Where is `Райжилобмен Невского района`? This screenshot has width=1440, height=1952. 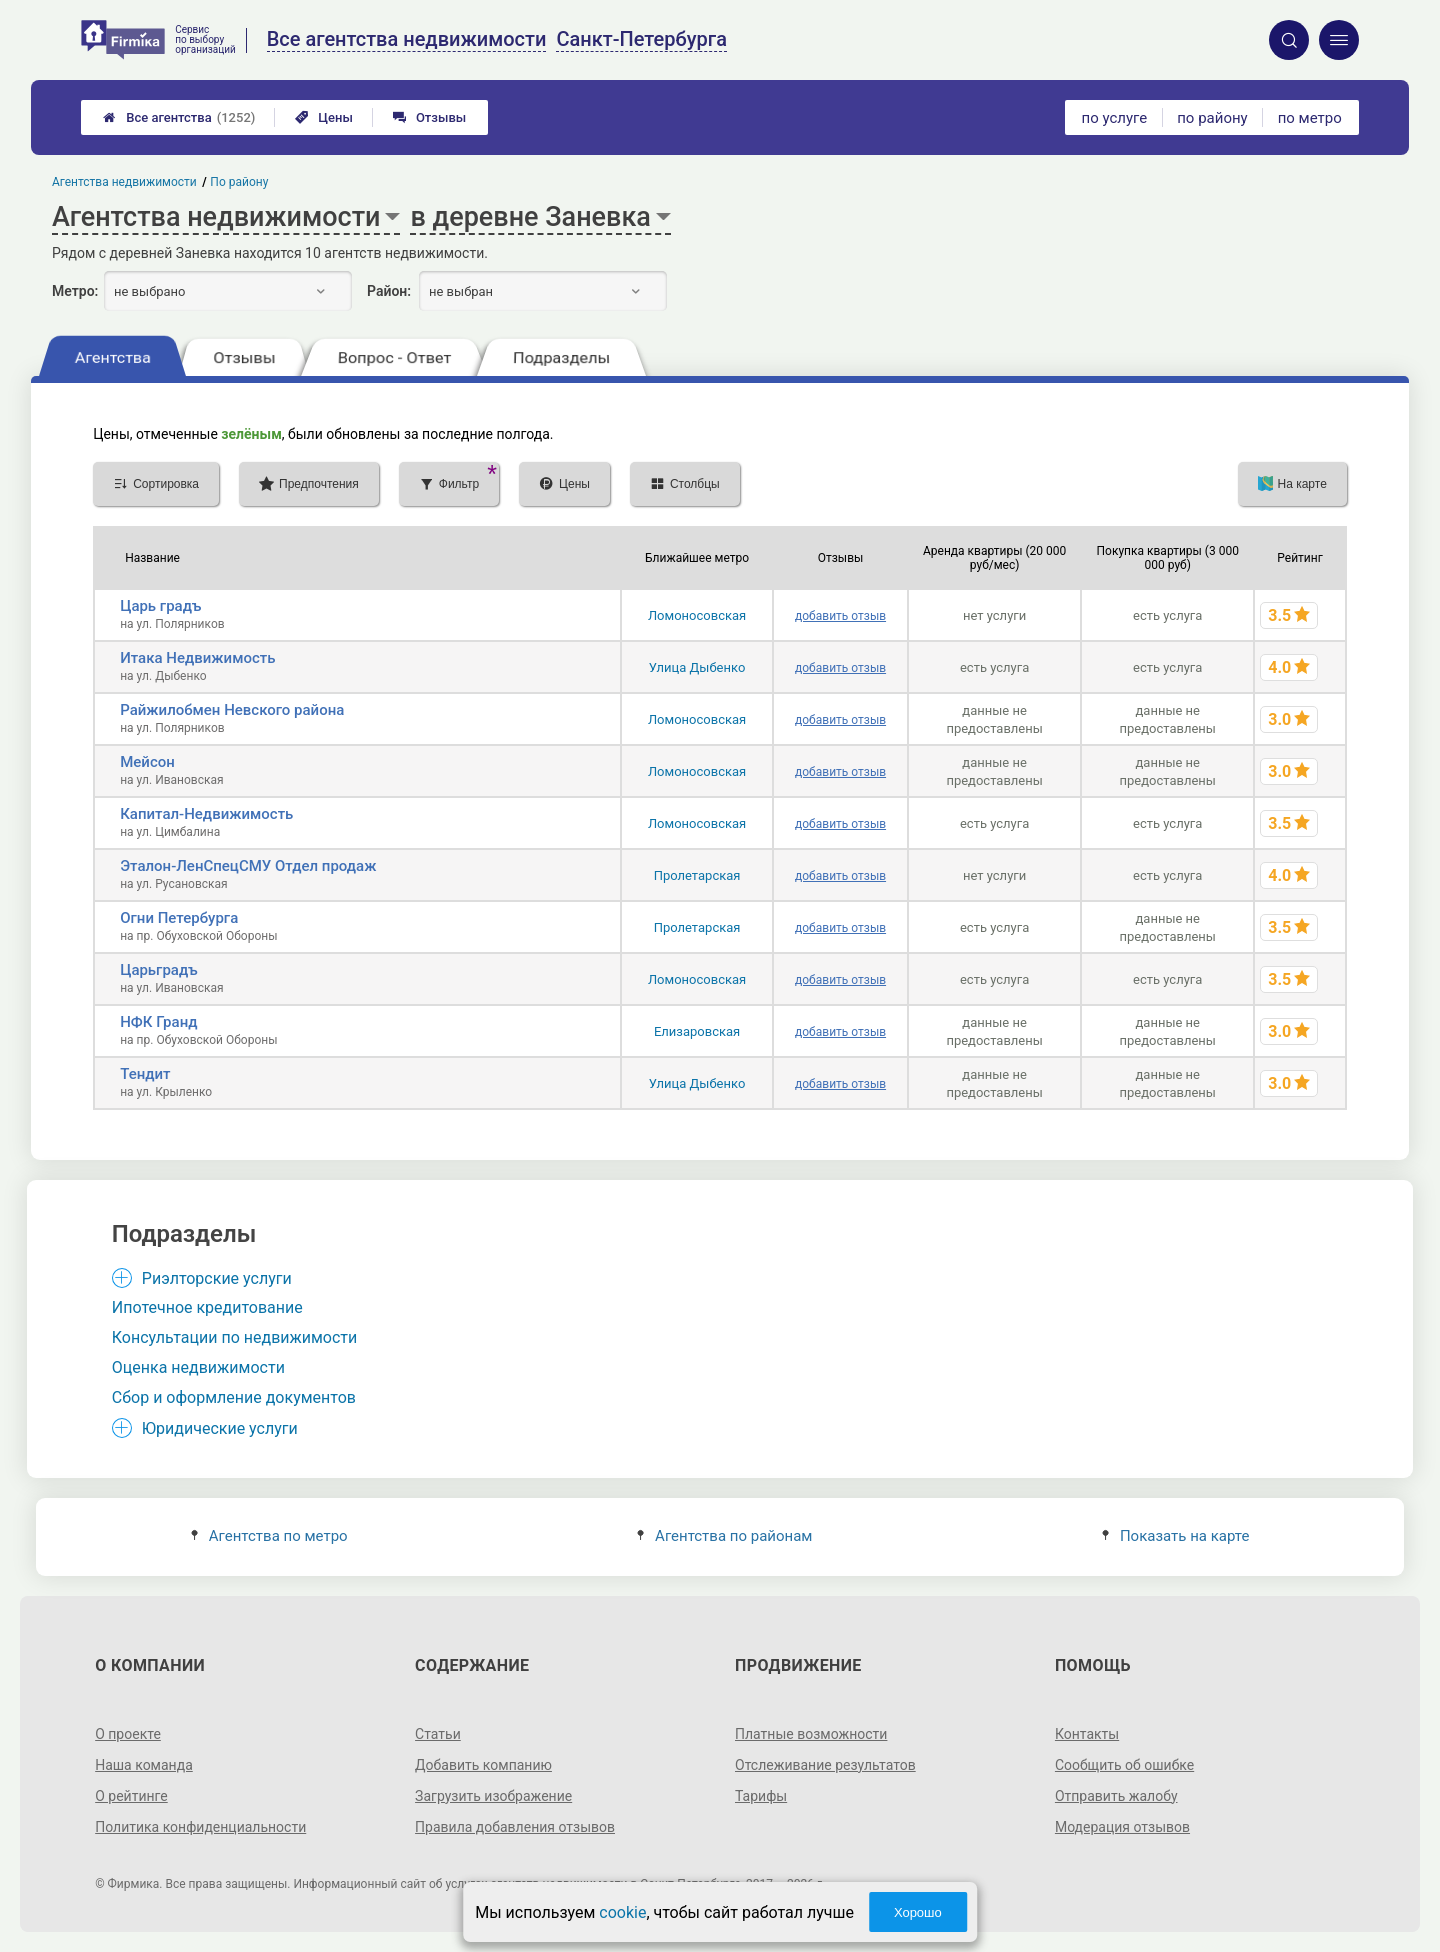
Райжилобмен Невского района is located at coordinates (232, 710).